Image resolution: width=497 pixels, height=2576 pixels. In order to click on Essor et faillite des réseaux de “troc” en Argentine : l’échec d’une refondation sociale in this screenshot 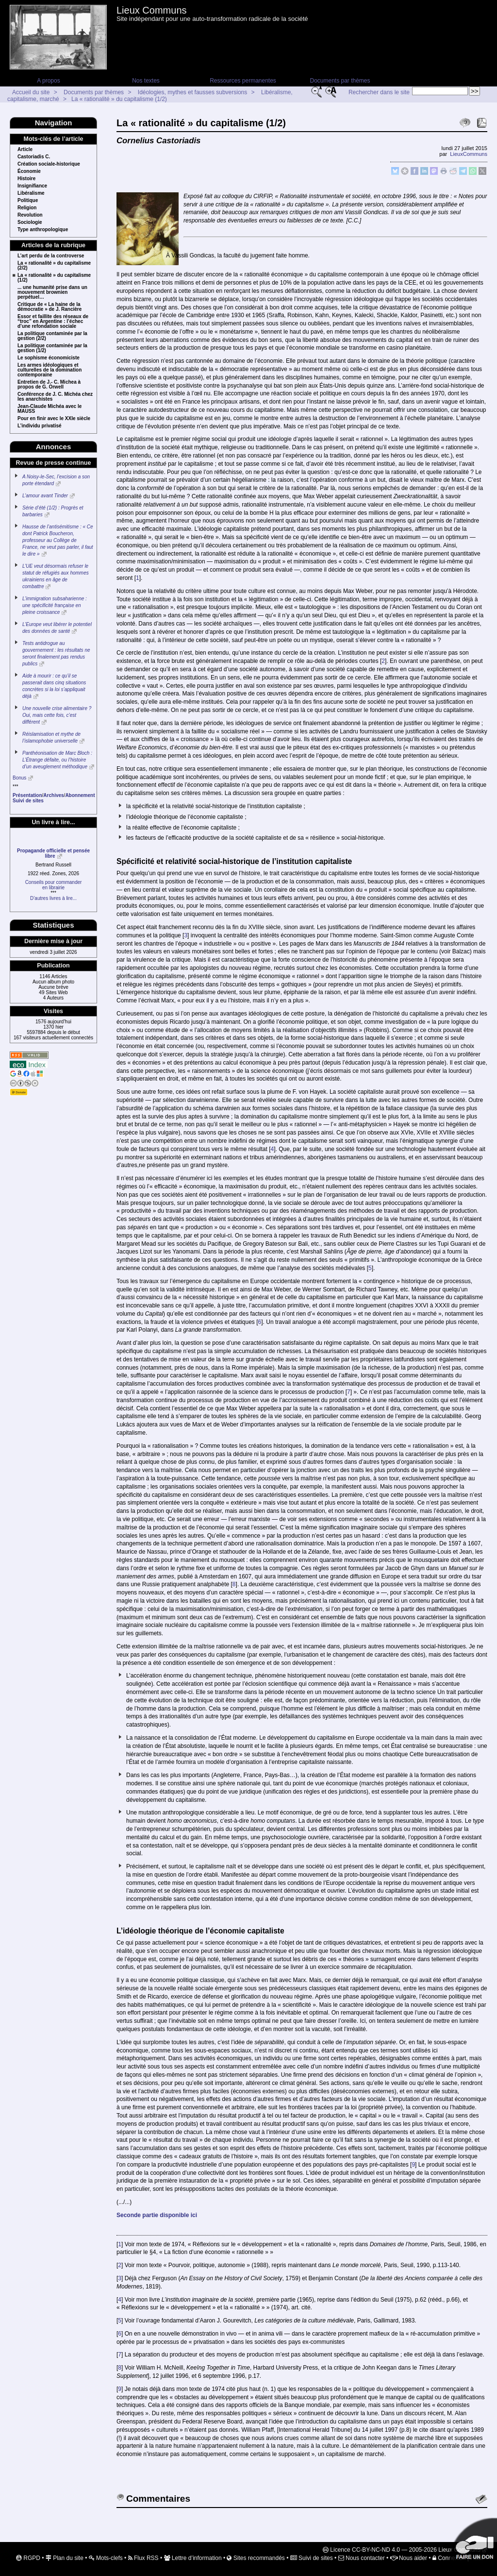, I will do `click(52, 321)`.